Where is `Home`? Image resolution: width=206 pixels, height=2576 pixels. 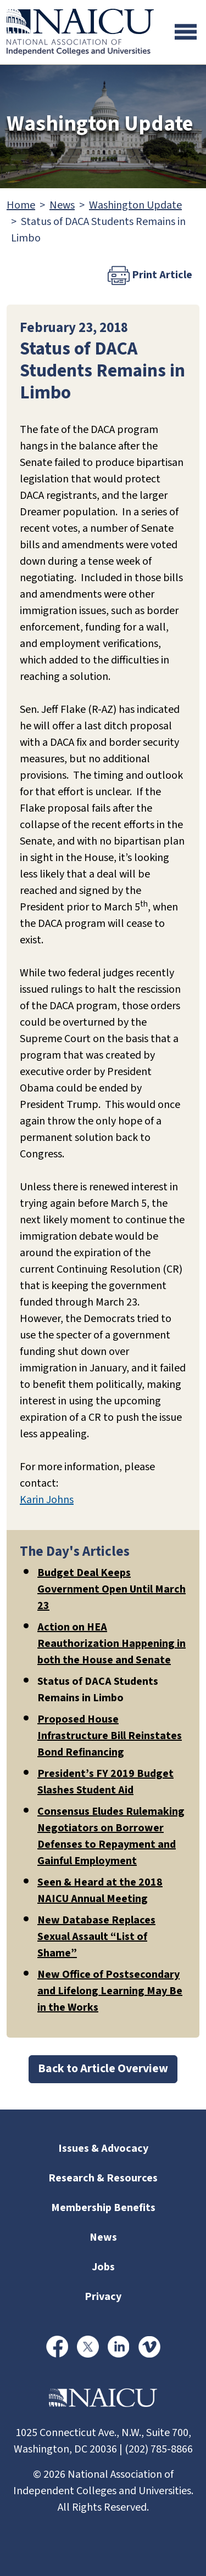
Home is located at coordinates (21, 205).